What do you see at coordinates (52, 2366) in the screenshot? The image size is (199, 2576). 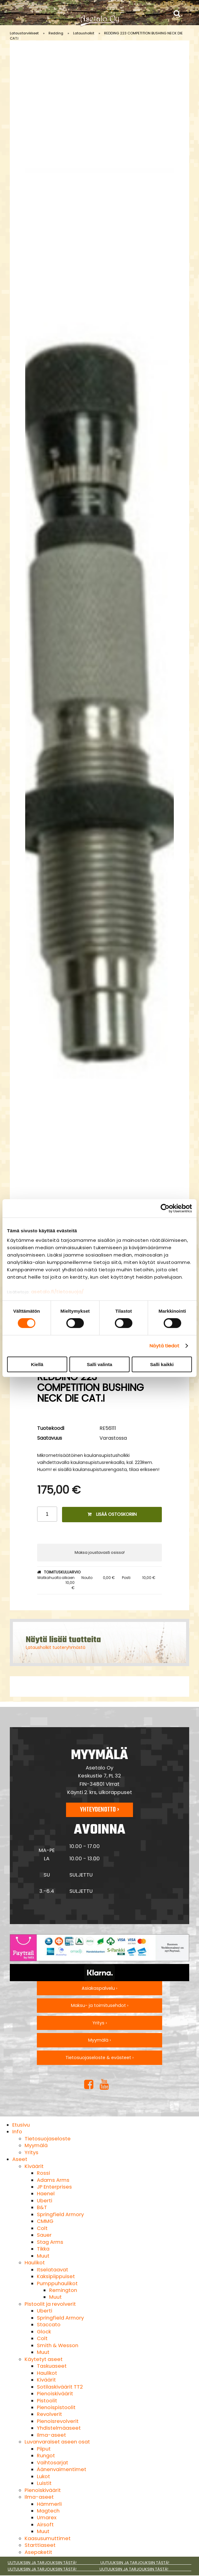 I see `Taskuaseet` at bounding box center [52, 2366].